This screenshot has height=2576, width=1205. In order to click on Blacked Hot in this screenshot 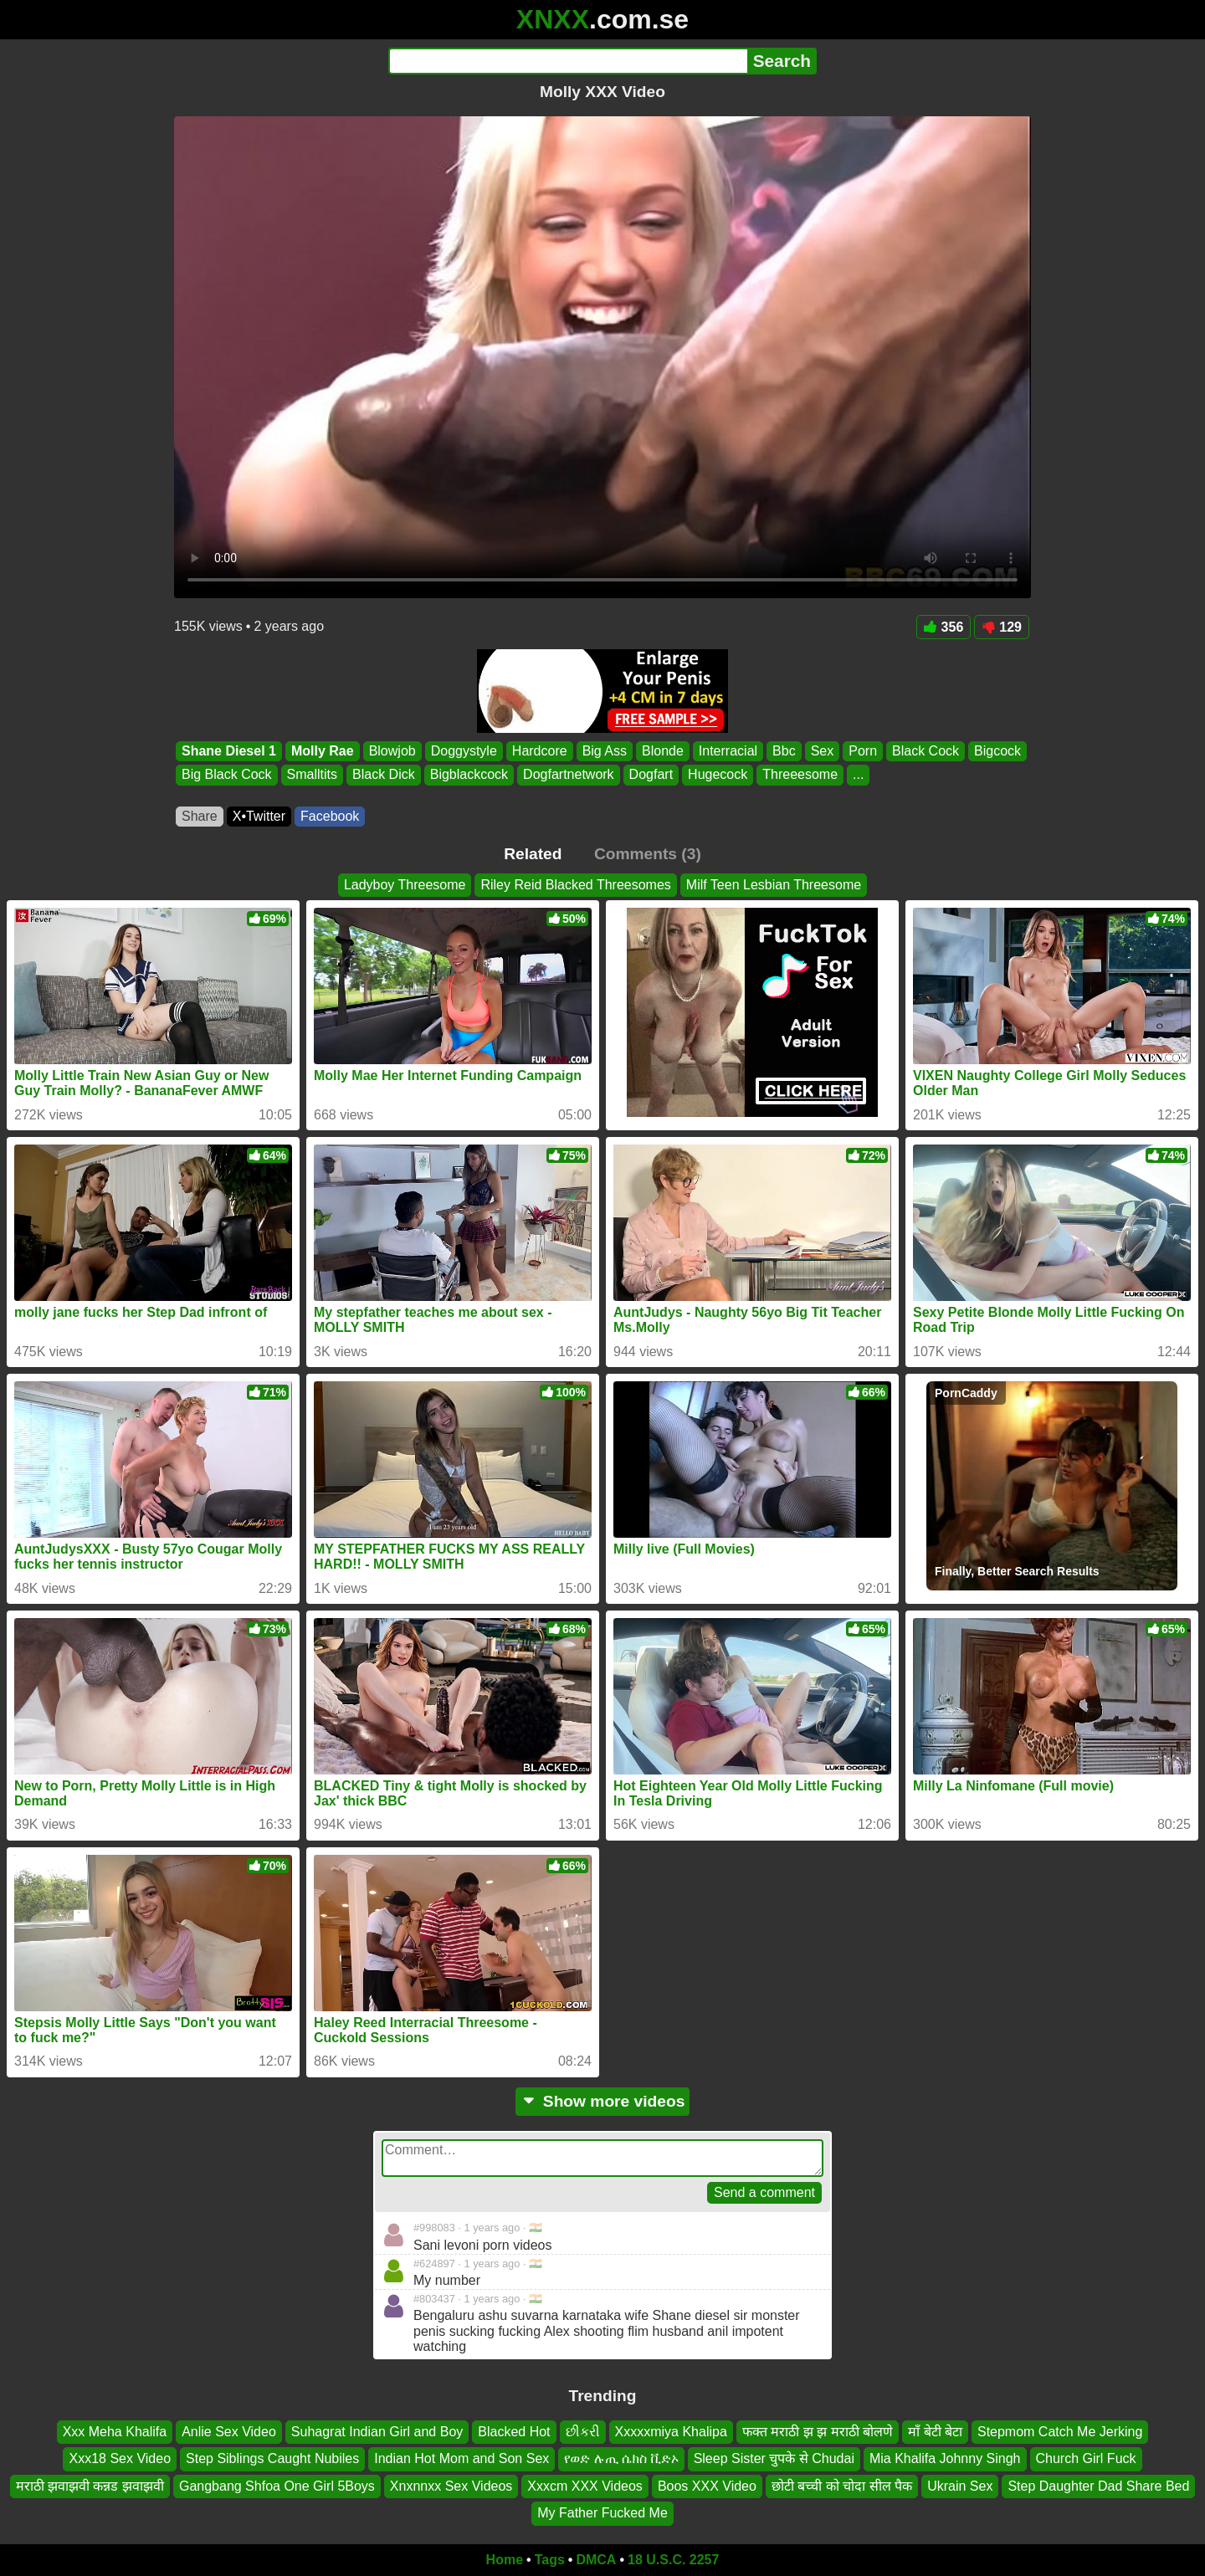, I will do `click(514, 2432)`.